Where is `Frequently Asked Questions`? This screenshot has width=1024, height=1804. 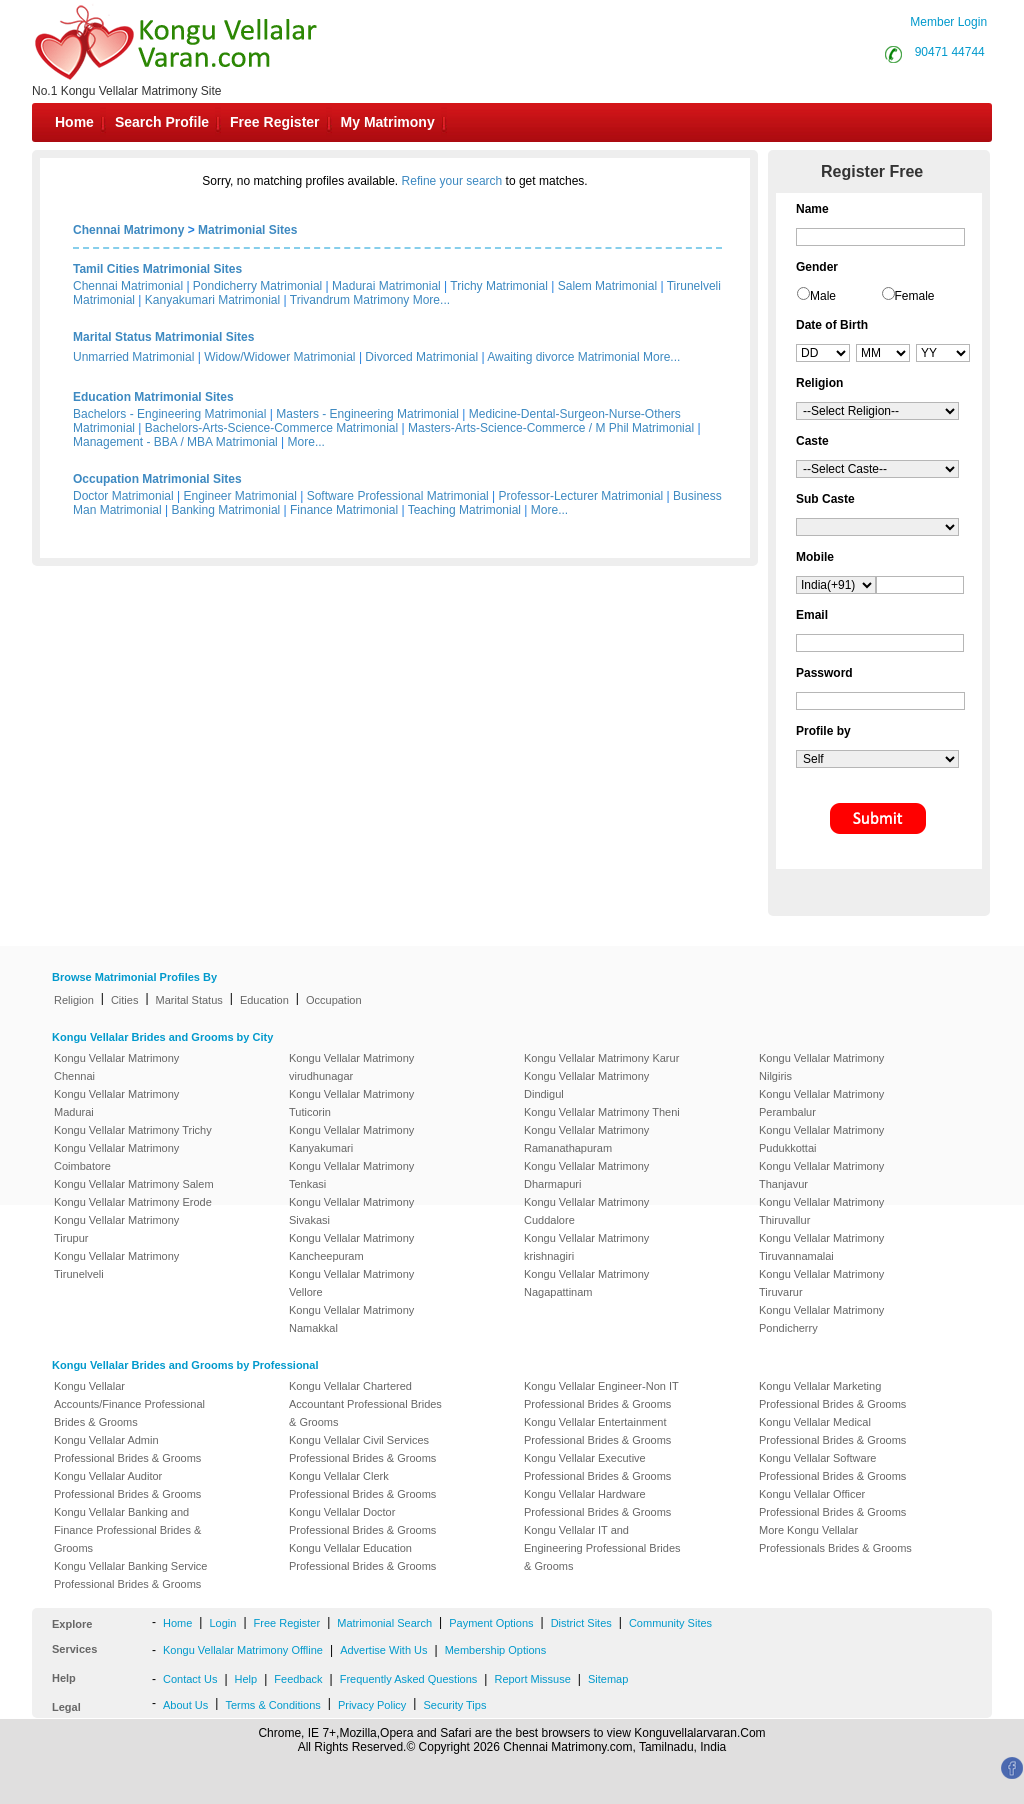 Frequently Asked Questions is located at coordinates (409, 1679).